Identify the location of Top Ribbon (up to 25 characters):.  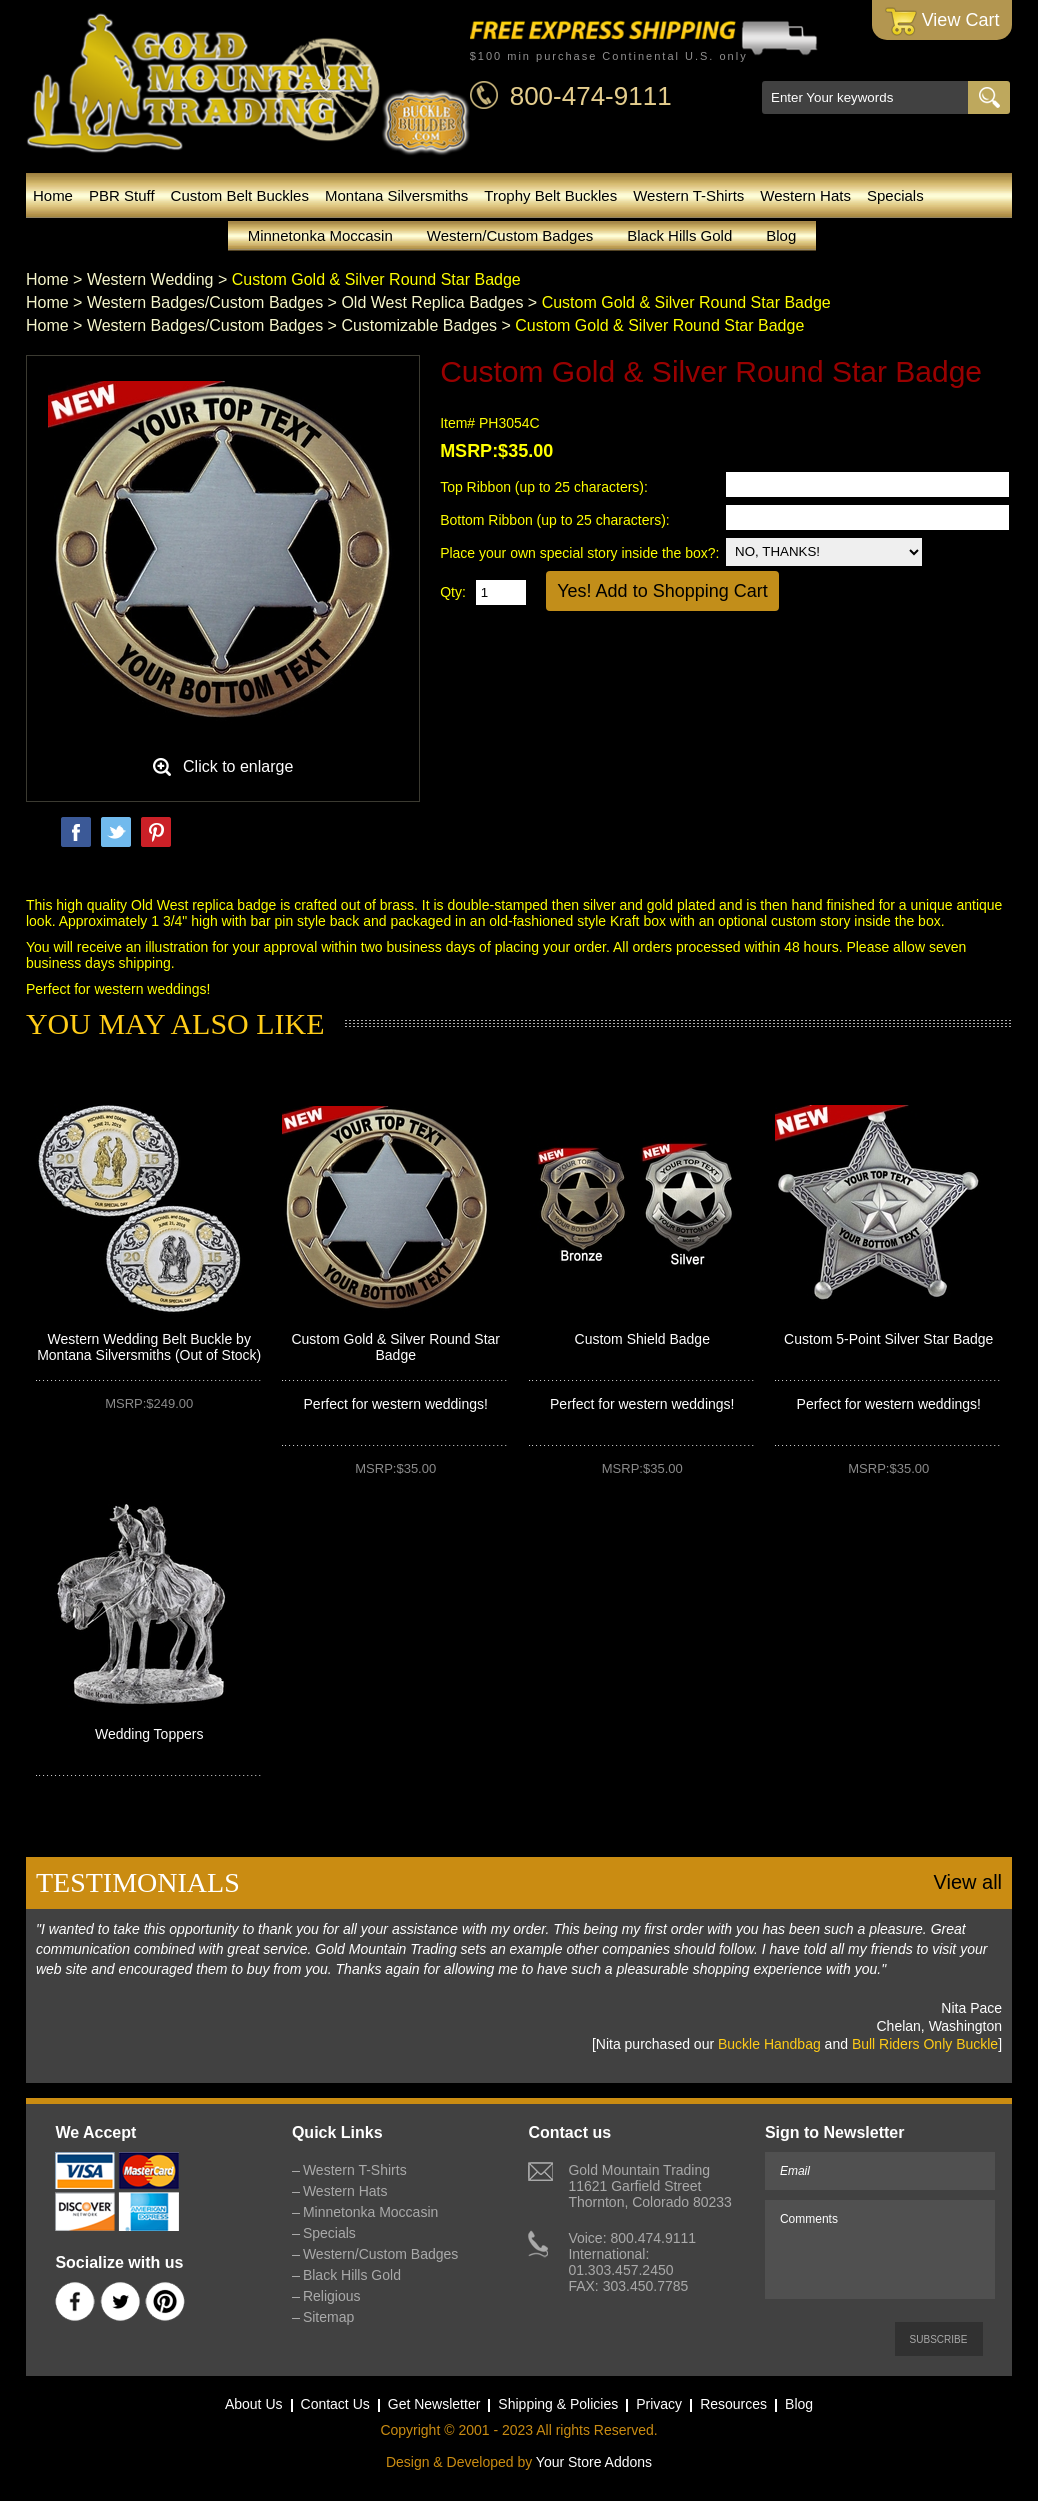
(546, 487).